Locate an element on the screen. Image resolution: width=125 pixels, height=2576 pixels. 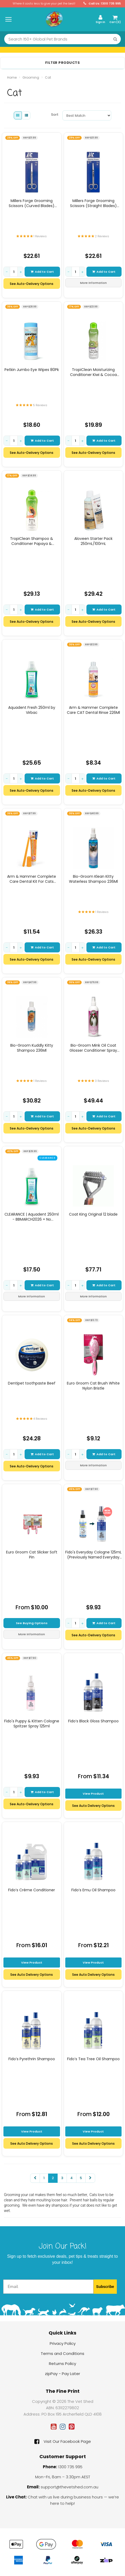
Fido’s Tea Tree Oil Shampoo is located at coordinates (93, 2059).